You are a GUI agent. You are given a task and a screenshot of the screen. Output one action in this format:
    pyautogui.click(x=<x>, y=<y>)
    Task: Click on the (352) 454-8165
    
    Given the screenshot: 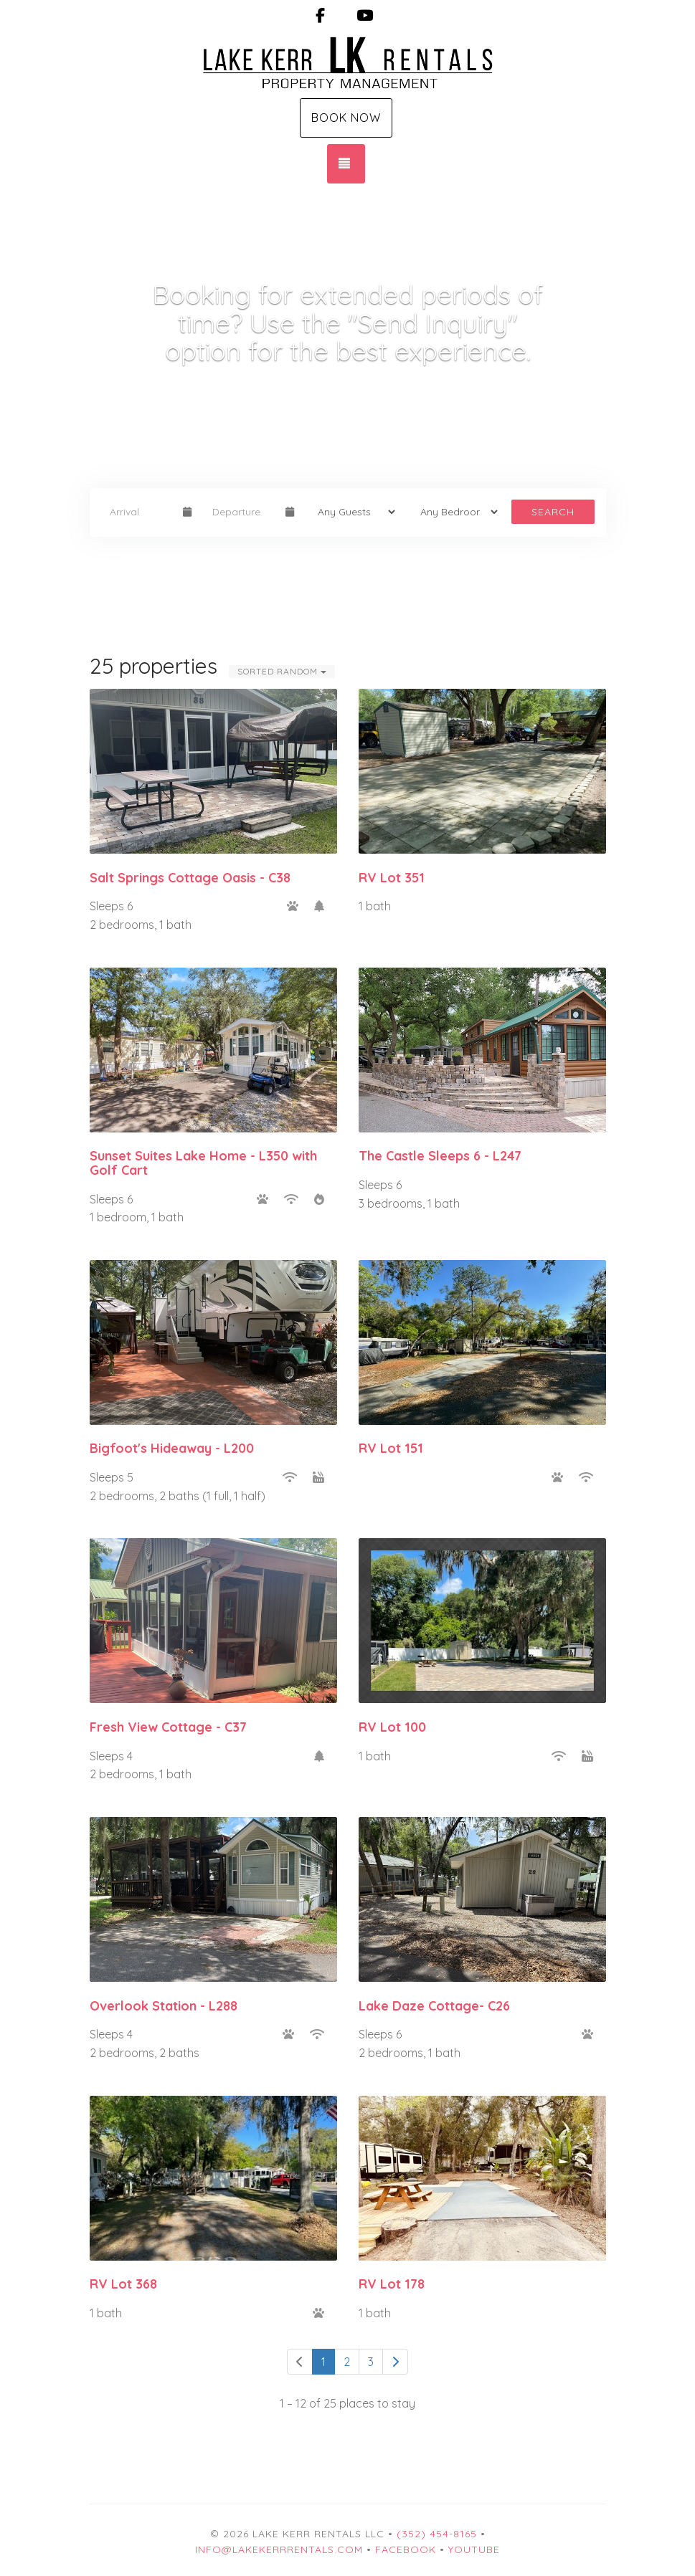 What is the action you would take?
    pyautogui.click(x=437, y=2533)
    